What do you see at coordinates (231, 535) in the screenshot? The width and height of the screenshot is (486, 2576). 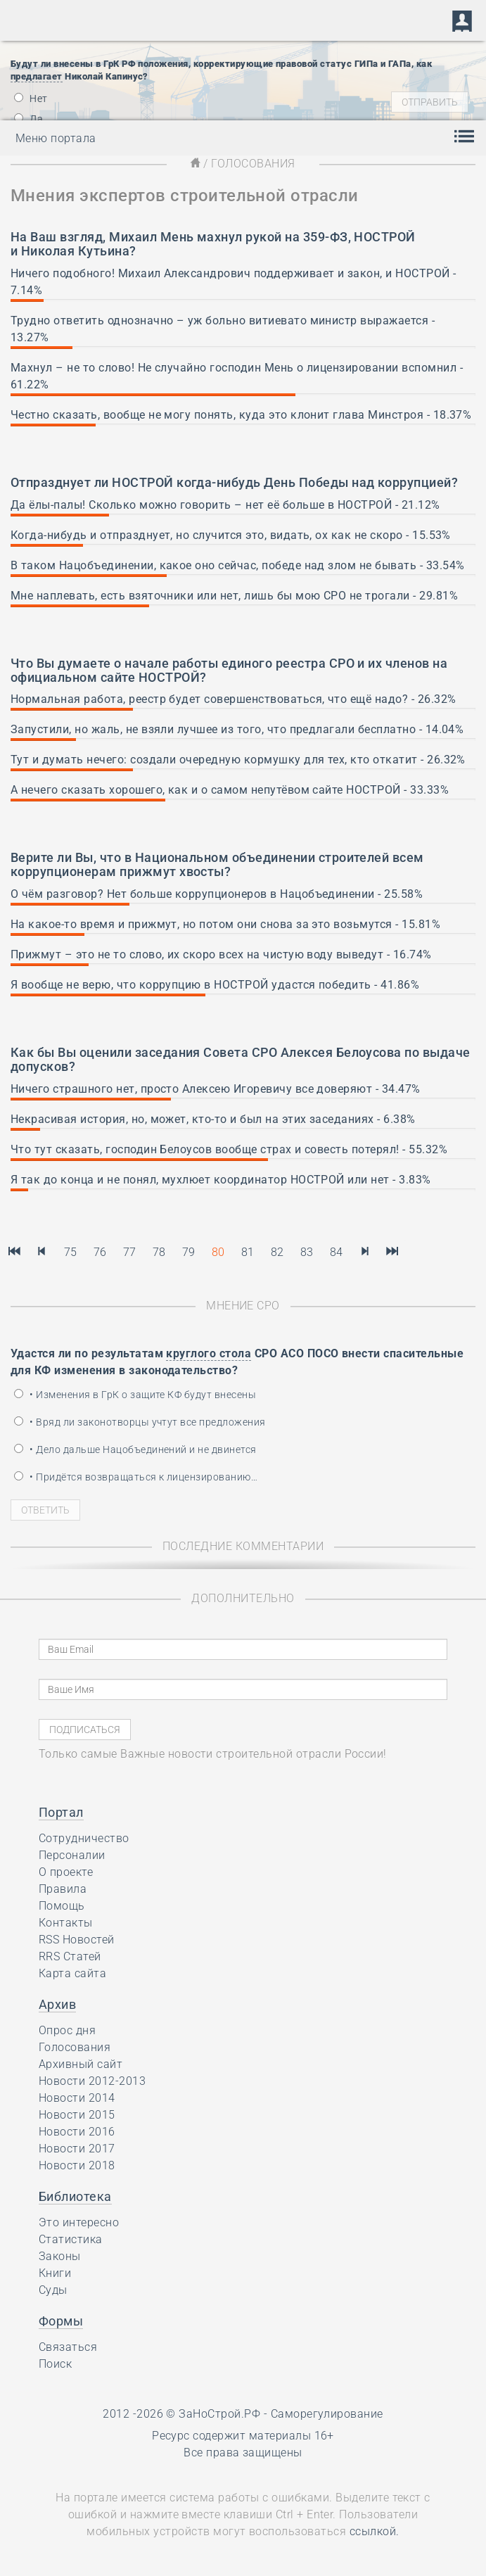 I see `Когда-нибудь и отпразднует, но случится это, видать, ох как не скоро - 15.53%` at bounding box center [231, 535].